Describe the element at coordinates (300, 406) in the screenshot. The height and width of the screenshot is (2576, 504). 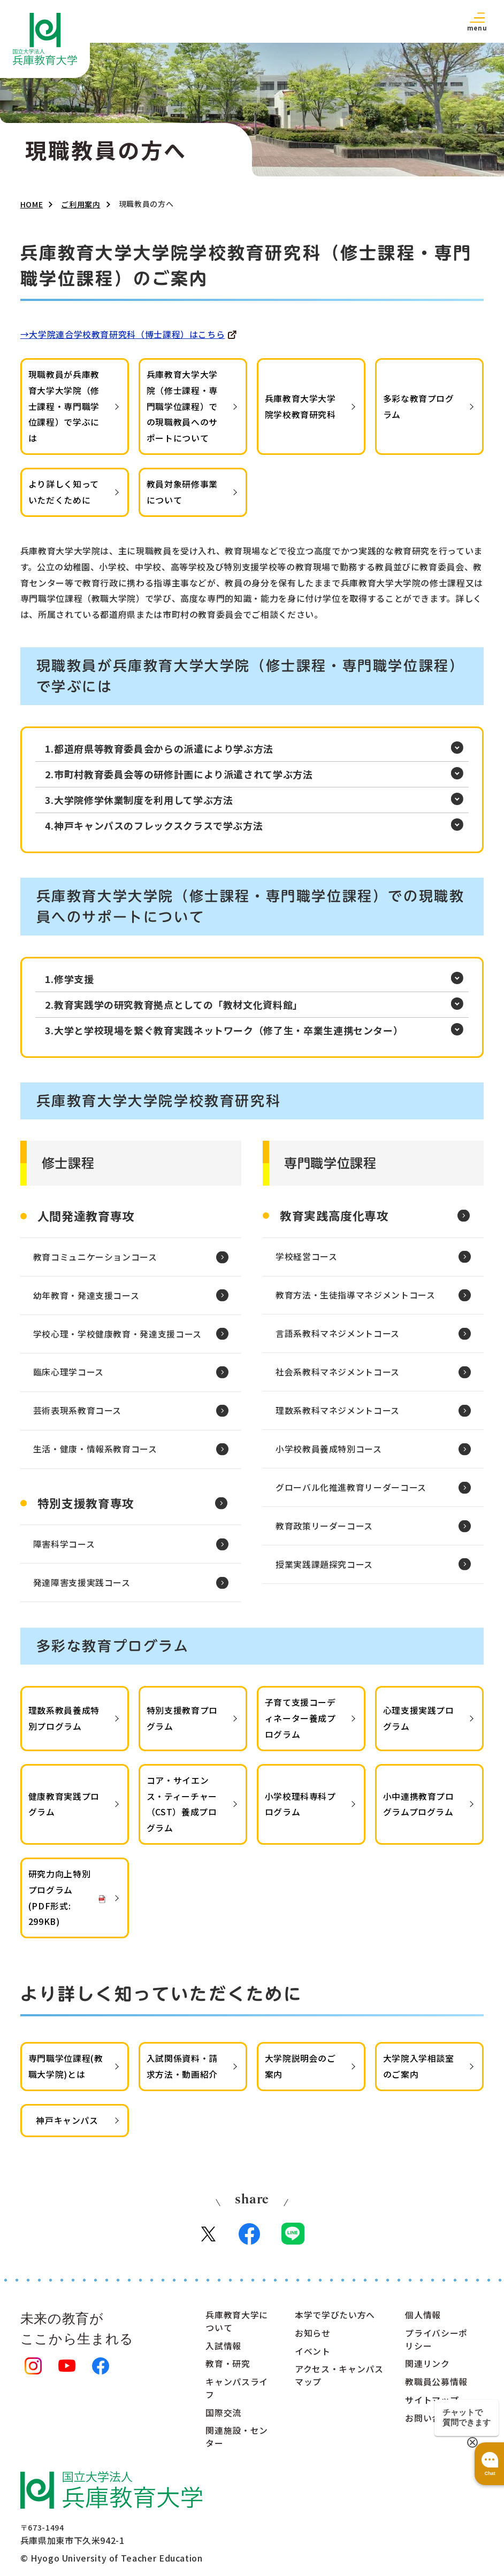
I see `兵庫教育大学大学院学校教育研究科` at that location.